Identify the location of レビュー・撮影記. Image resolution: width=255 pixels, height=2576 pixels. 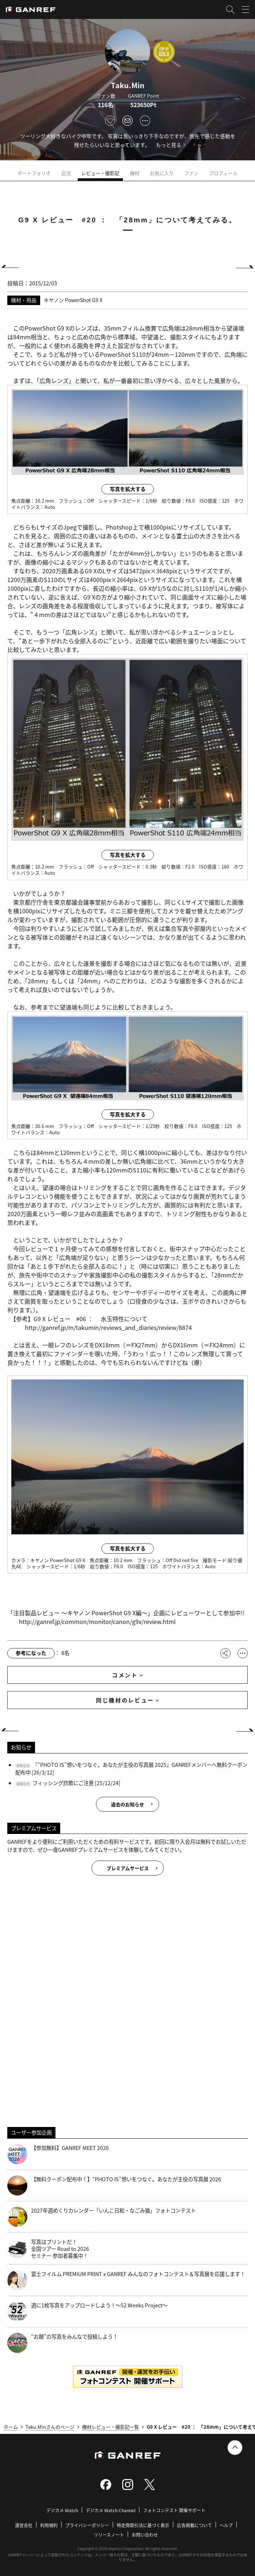
(100, 172).